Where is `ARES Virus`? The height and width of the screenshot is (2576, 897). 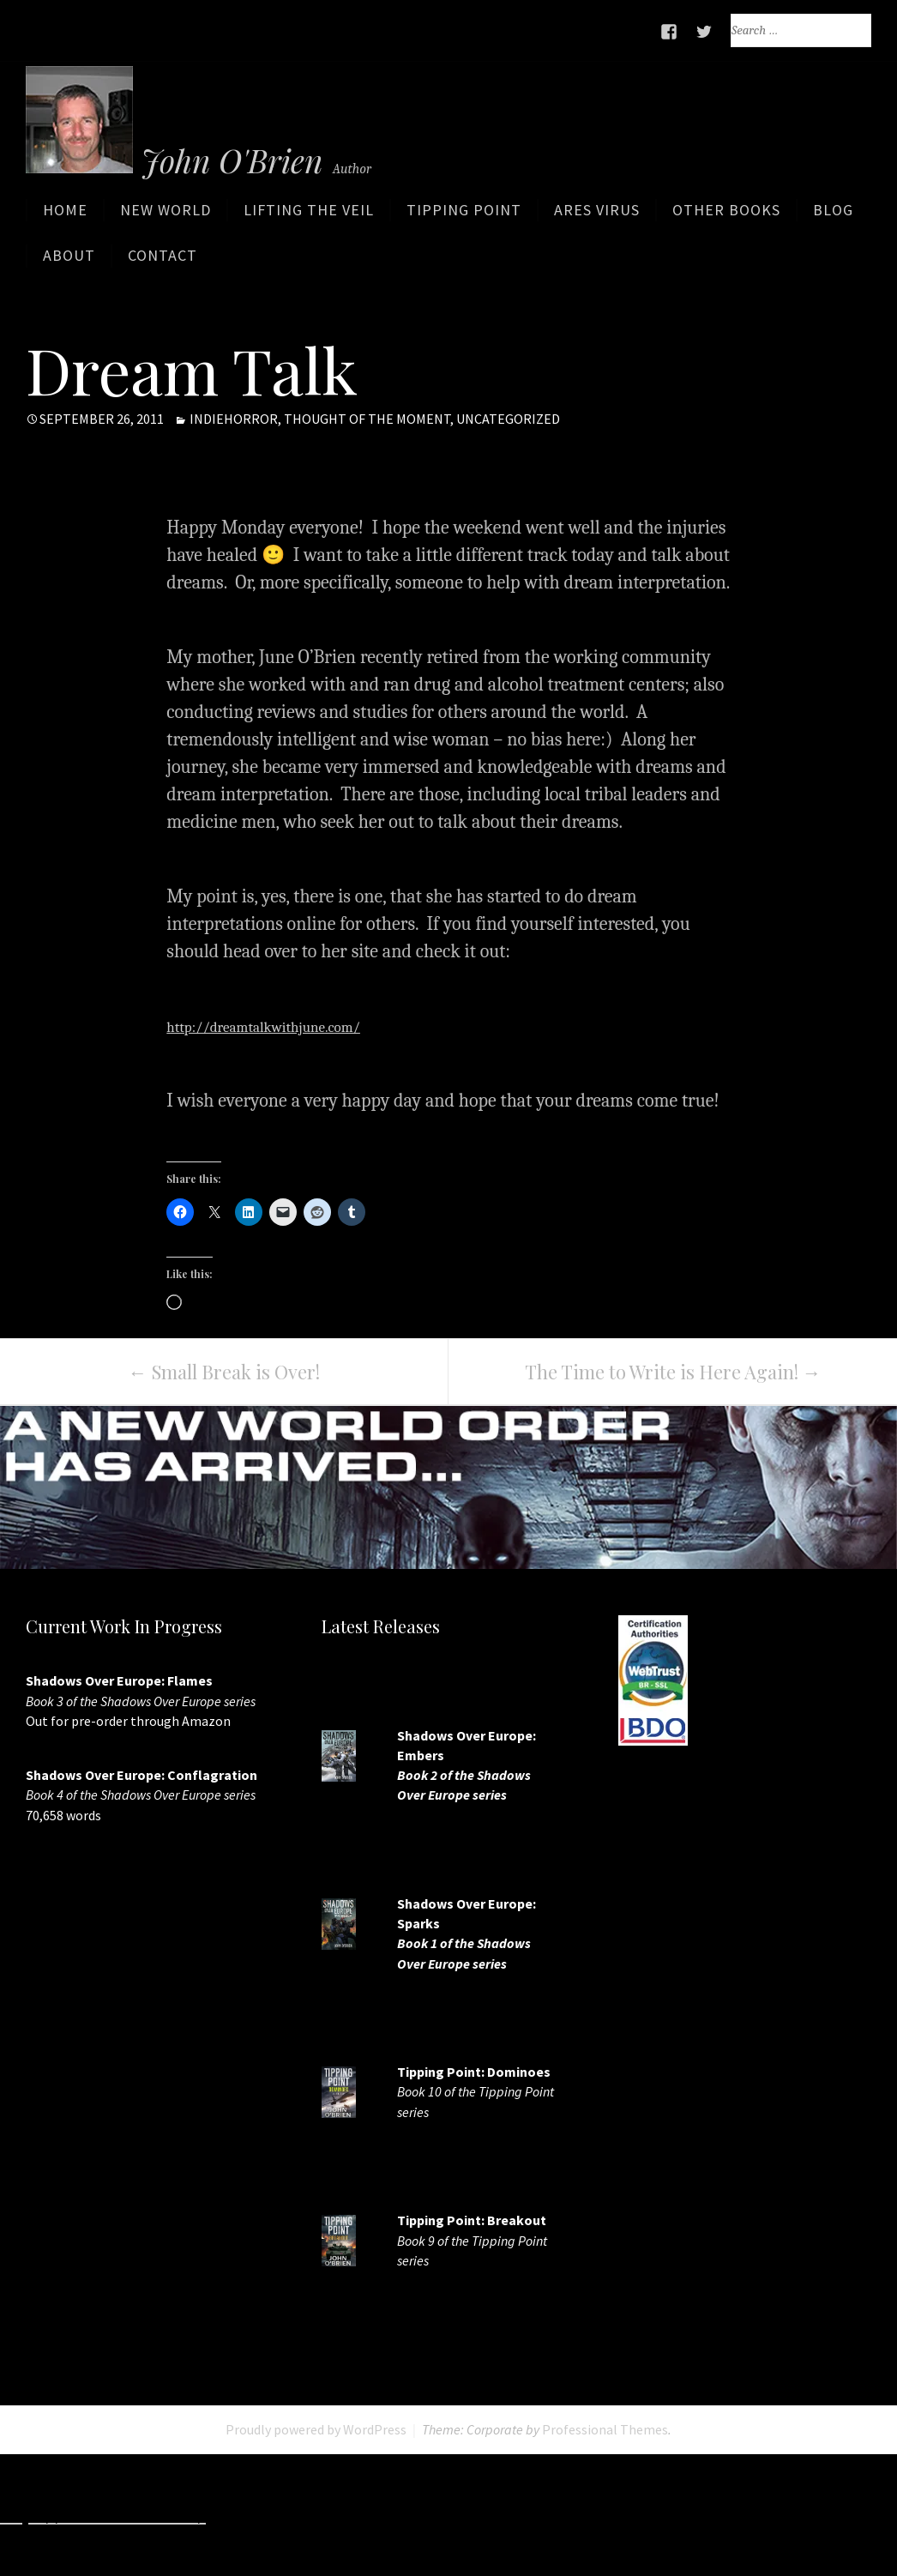 ARES Virus is located at coordinates (597, 216).